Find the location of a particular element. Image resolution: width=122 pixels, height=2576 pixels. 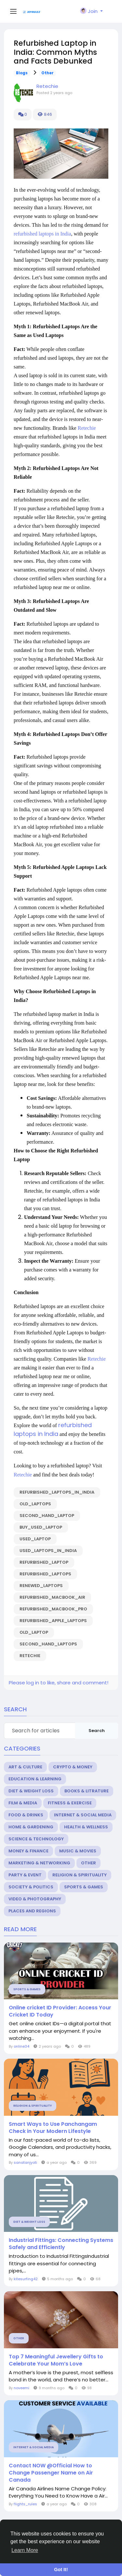

Marketing & Networking is located at coordinates (39, 1863).